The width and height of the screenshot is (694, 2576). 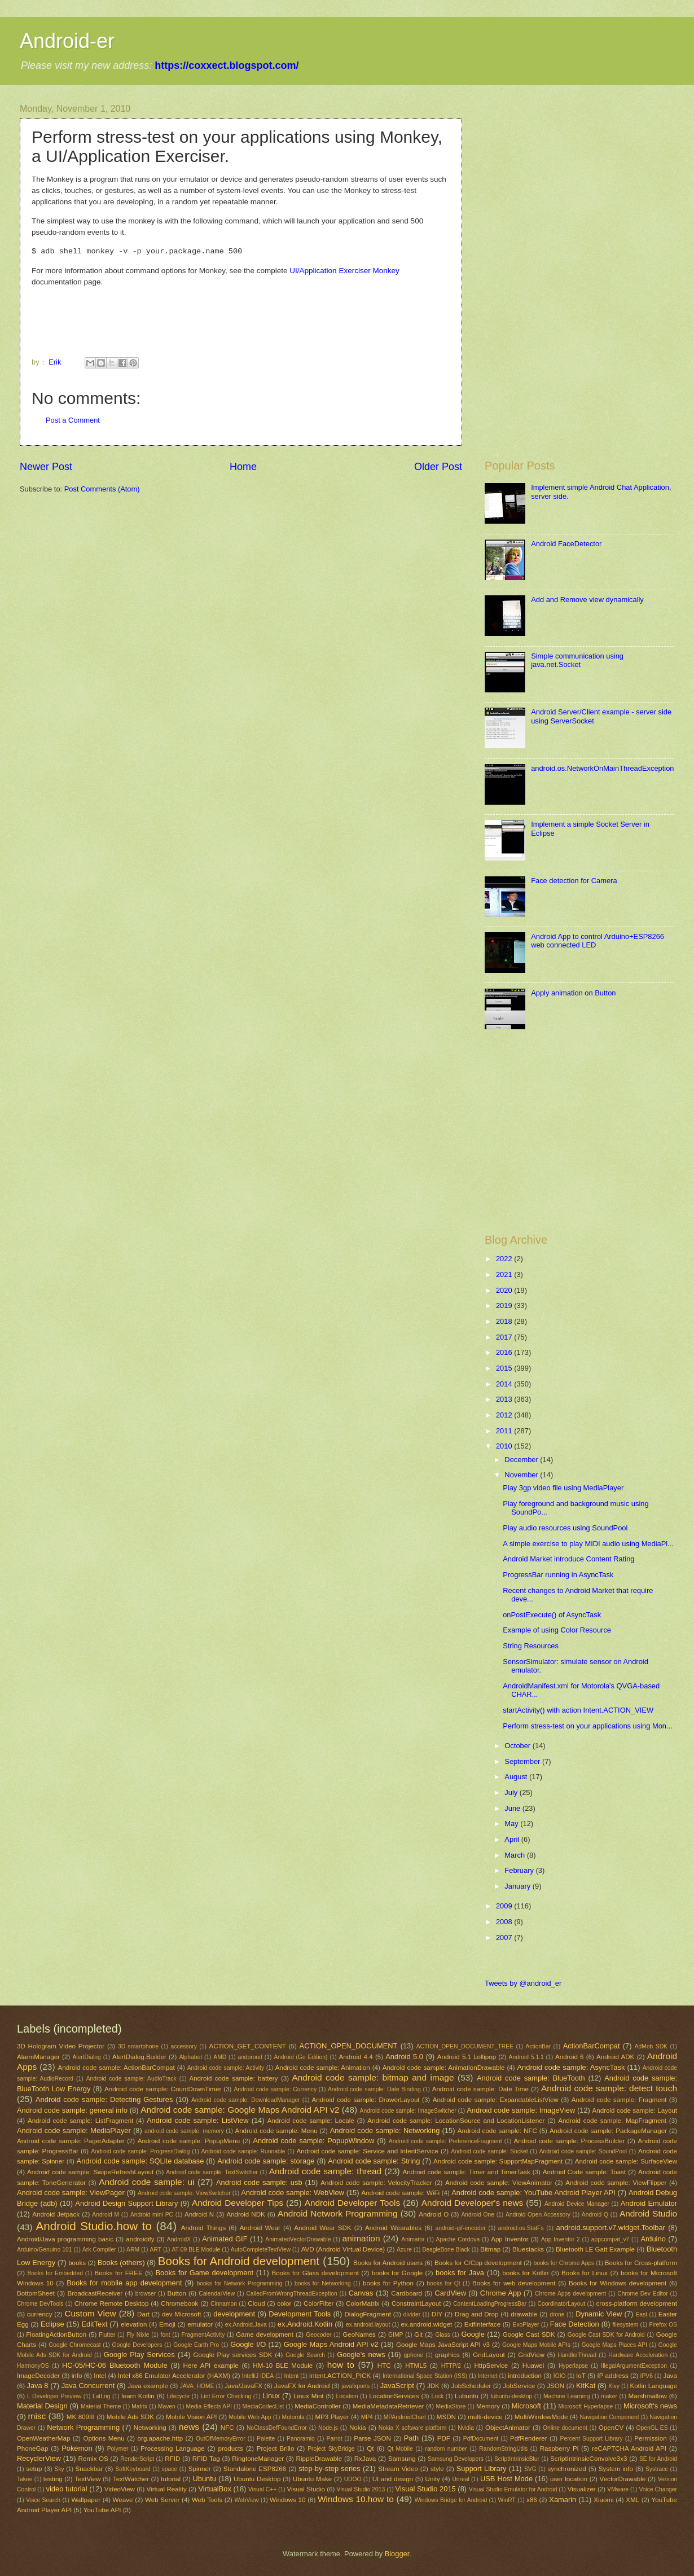 What do you see at coordinates (523, 1761) in the screenshot?
I see `September` at bounding box center [523, 1761].